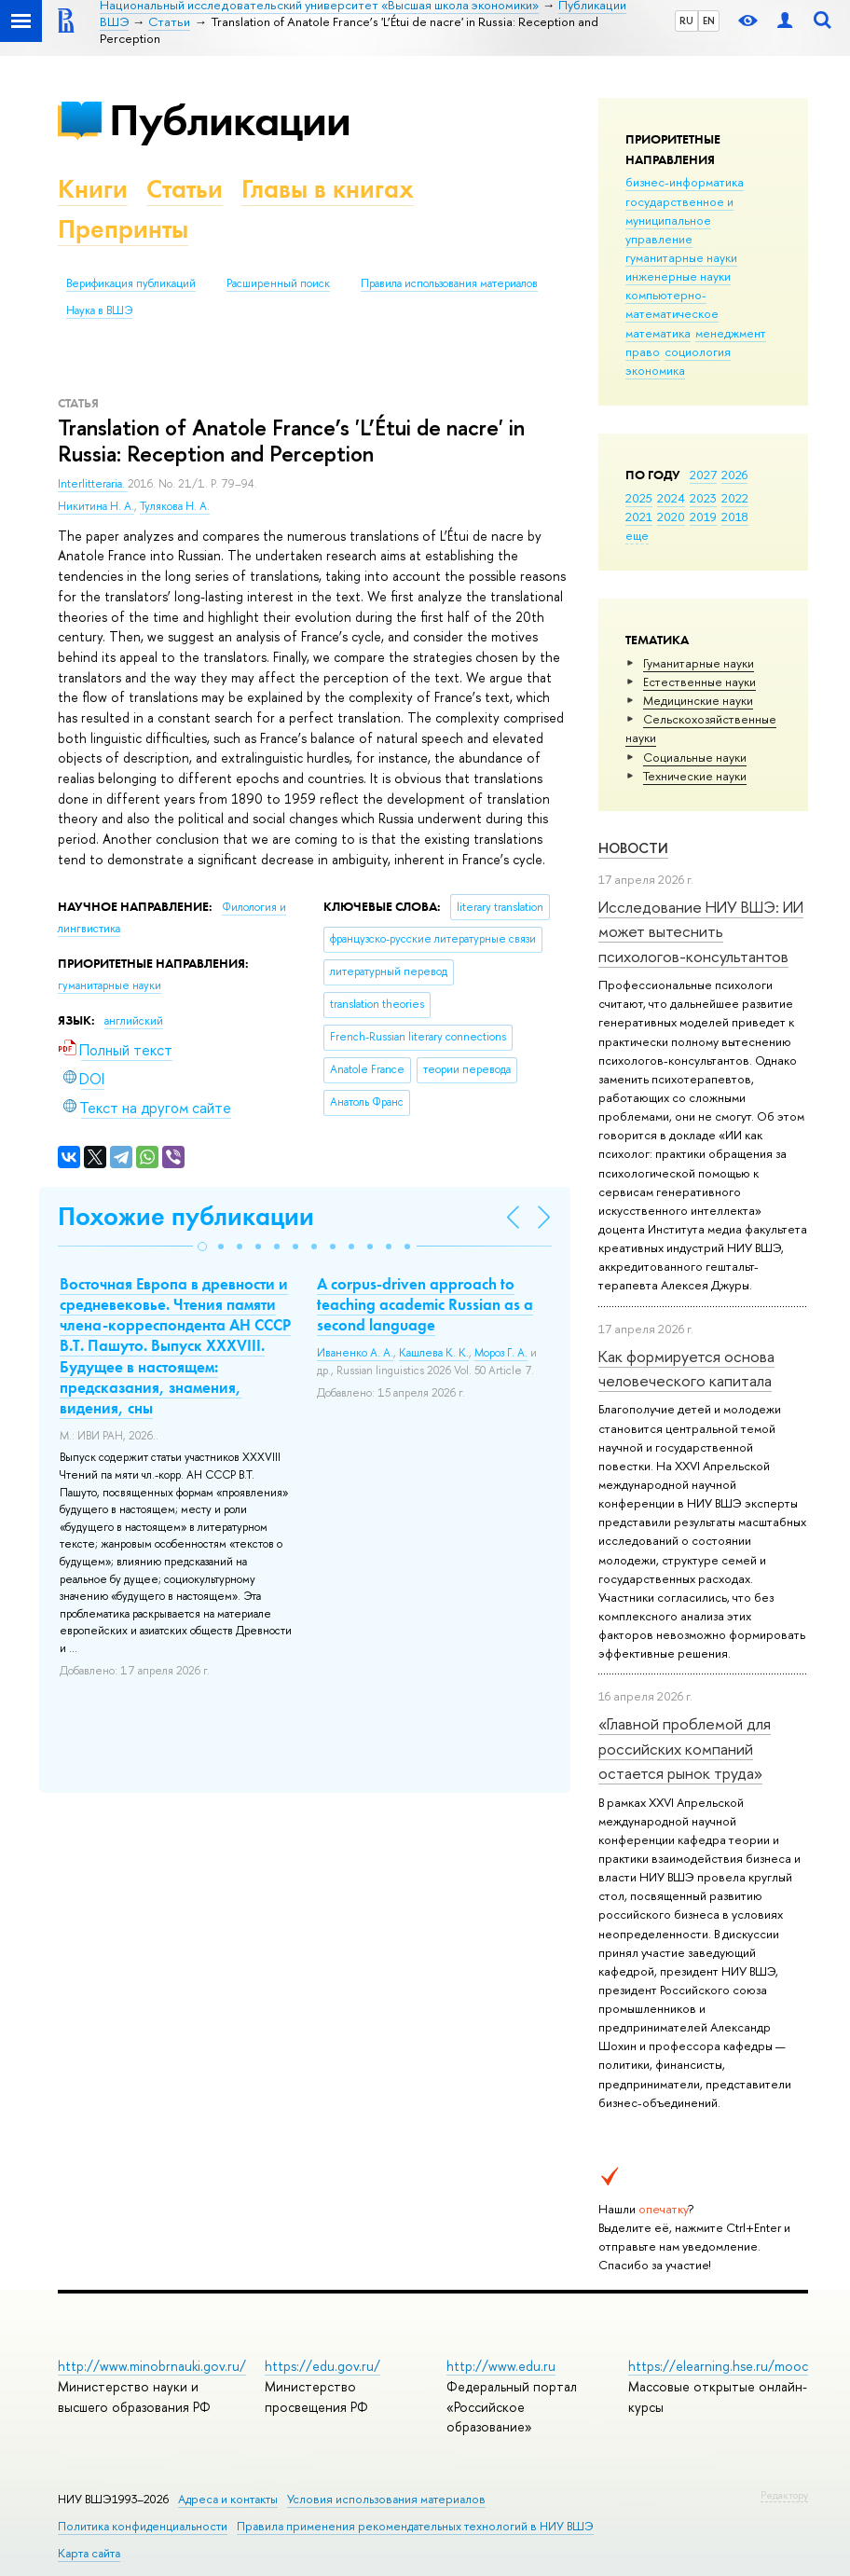 This screenshot has height=2576, width=850. I want to click on Наука в ВШЭ, so click(99, 310).